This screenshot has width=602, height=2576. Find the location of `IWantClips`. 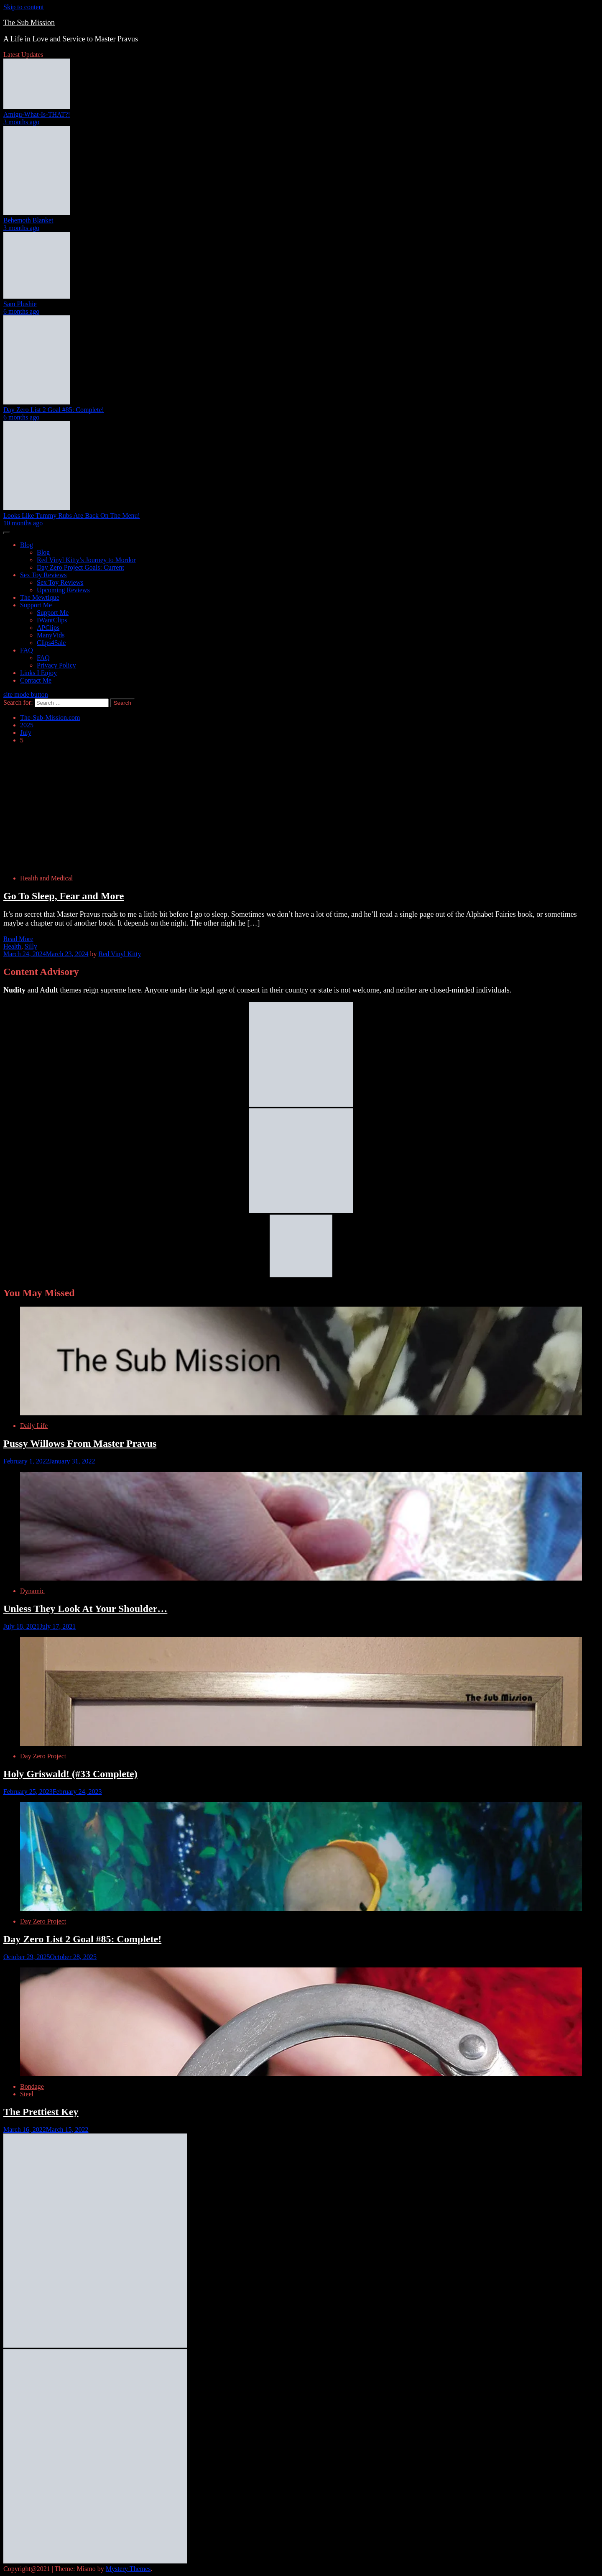

IWantClips is located at coordinates (52, 620).